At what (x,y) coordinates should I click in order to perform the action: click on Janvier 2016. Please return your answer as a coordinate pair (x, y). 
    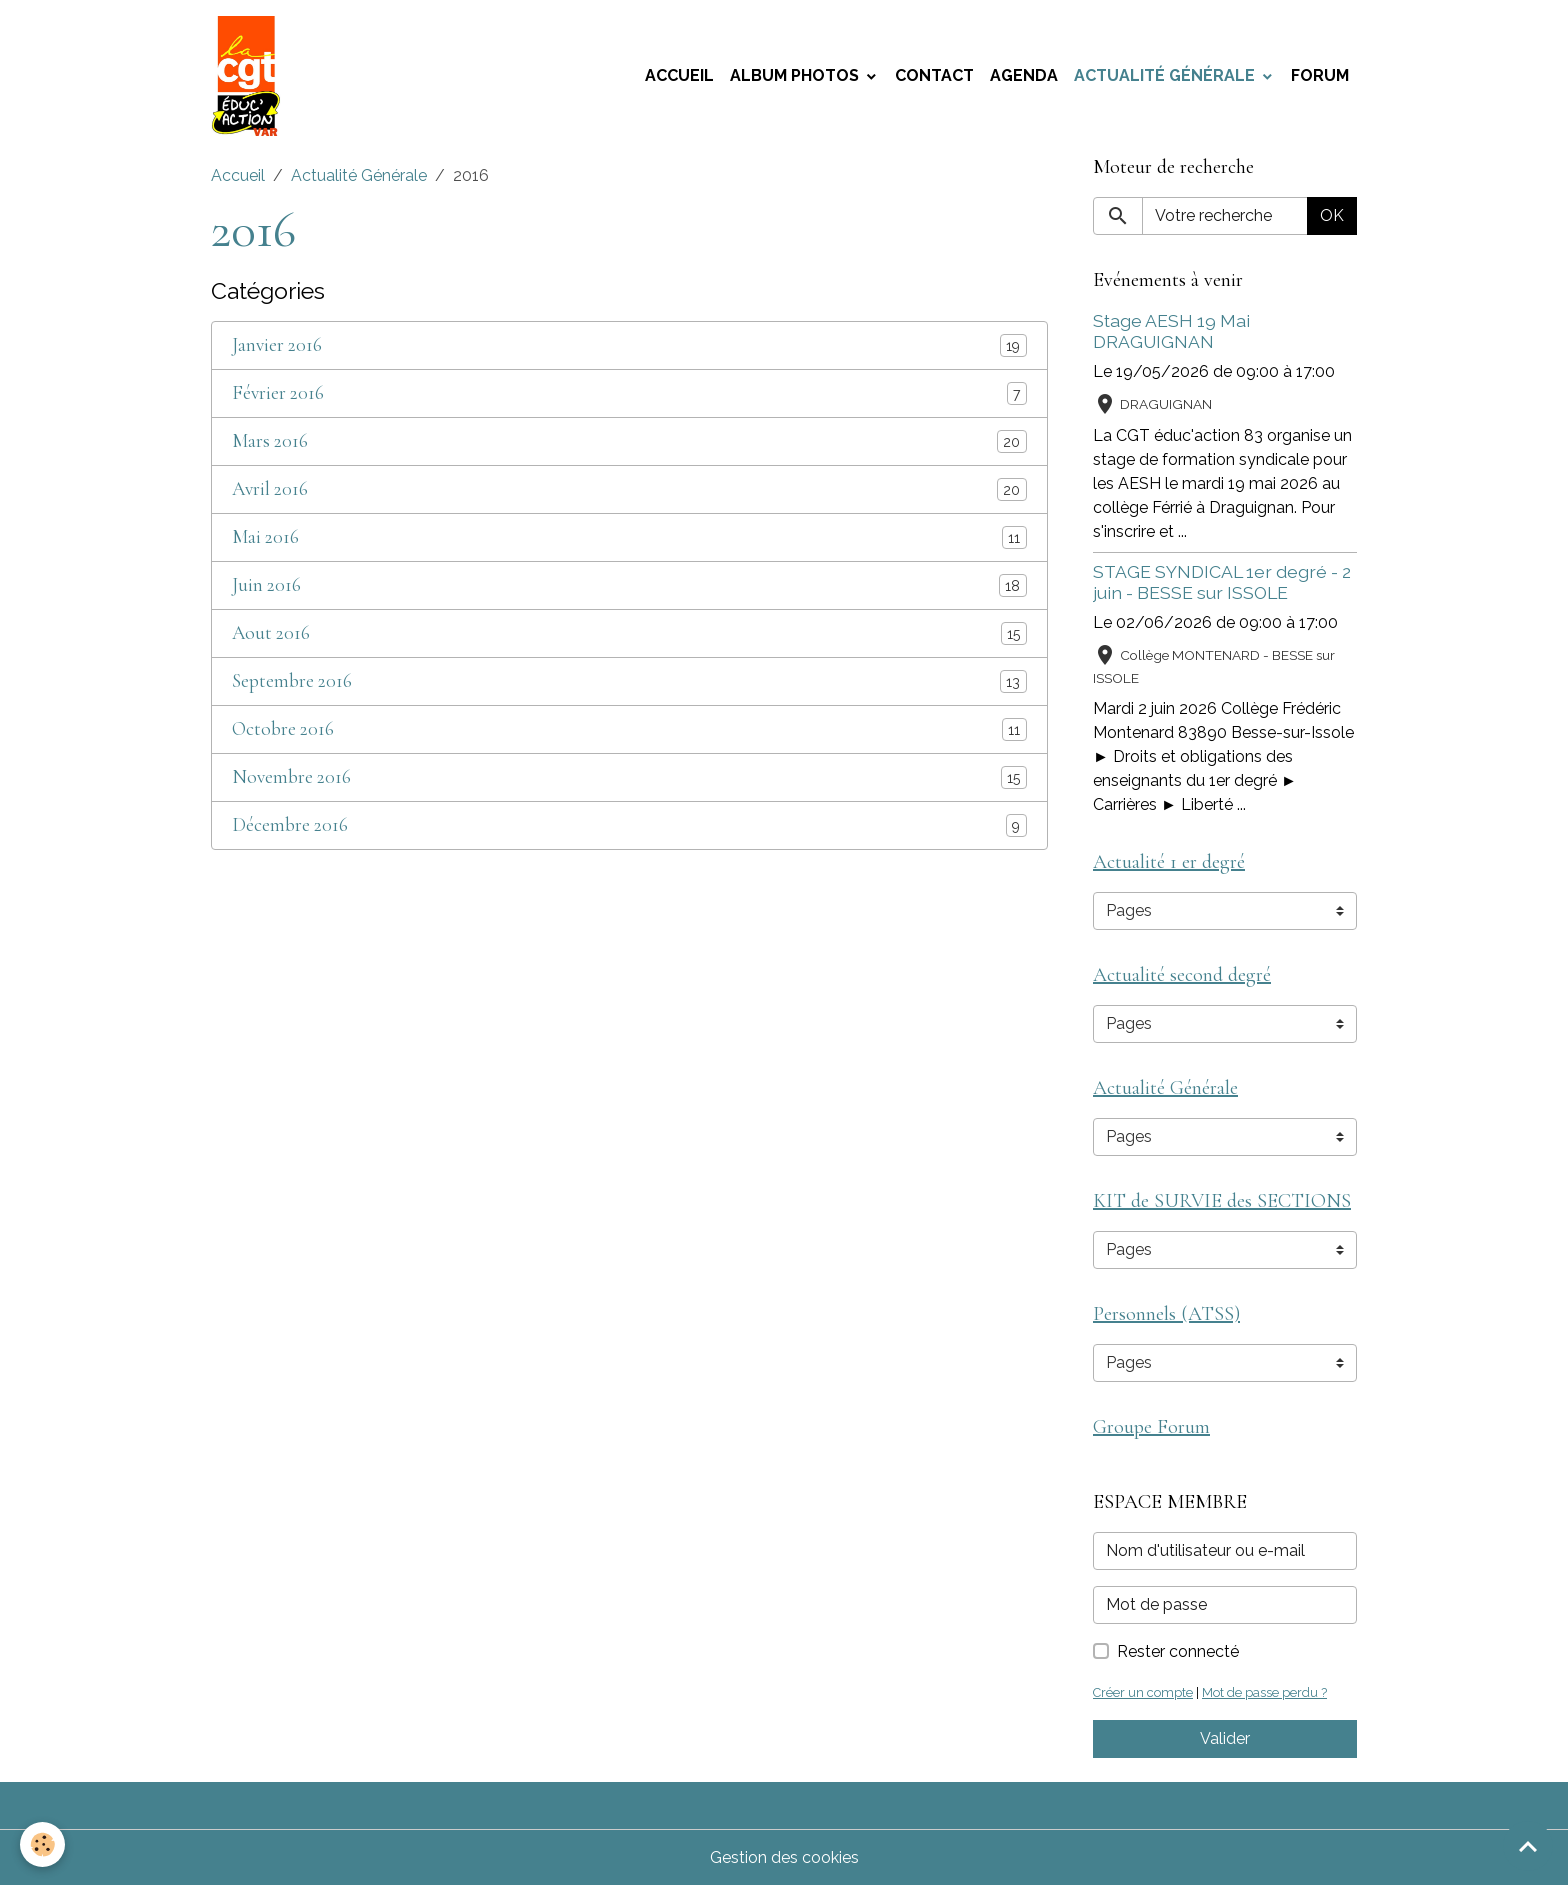
    Looking at the image, I should click on (277, 345).